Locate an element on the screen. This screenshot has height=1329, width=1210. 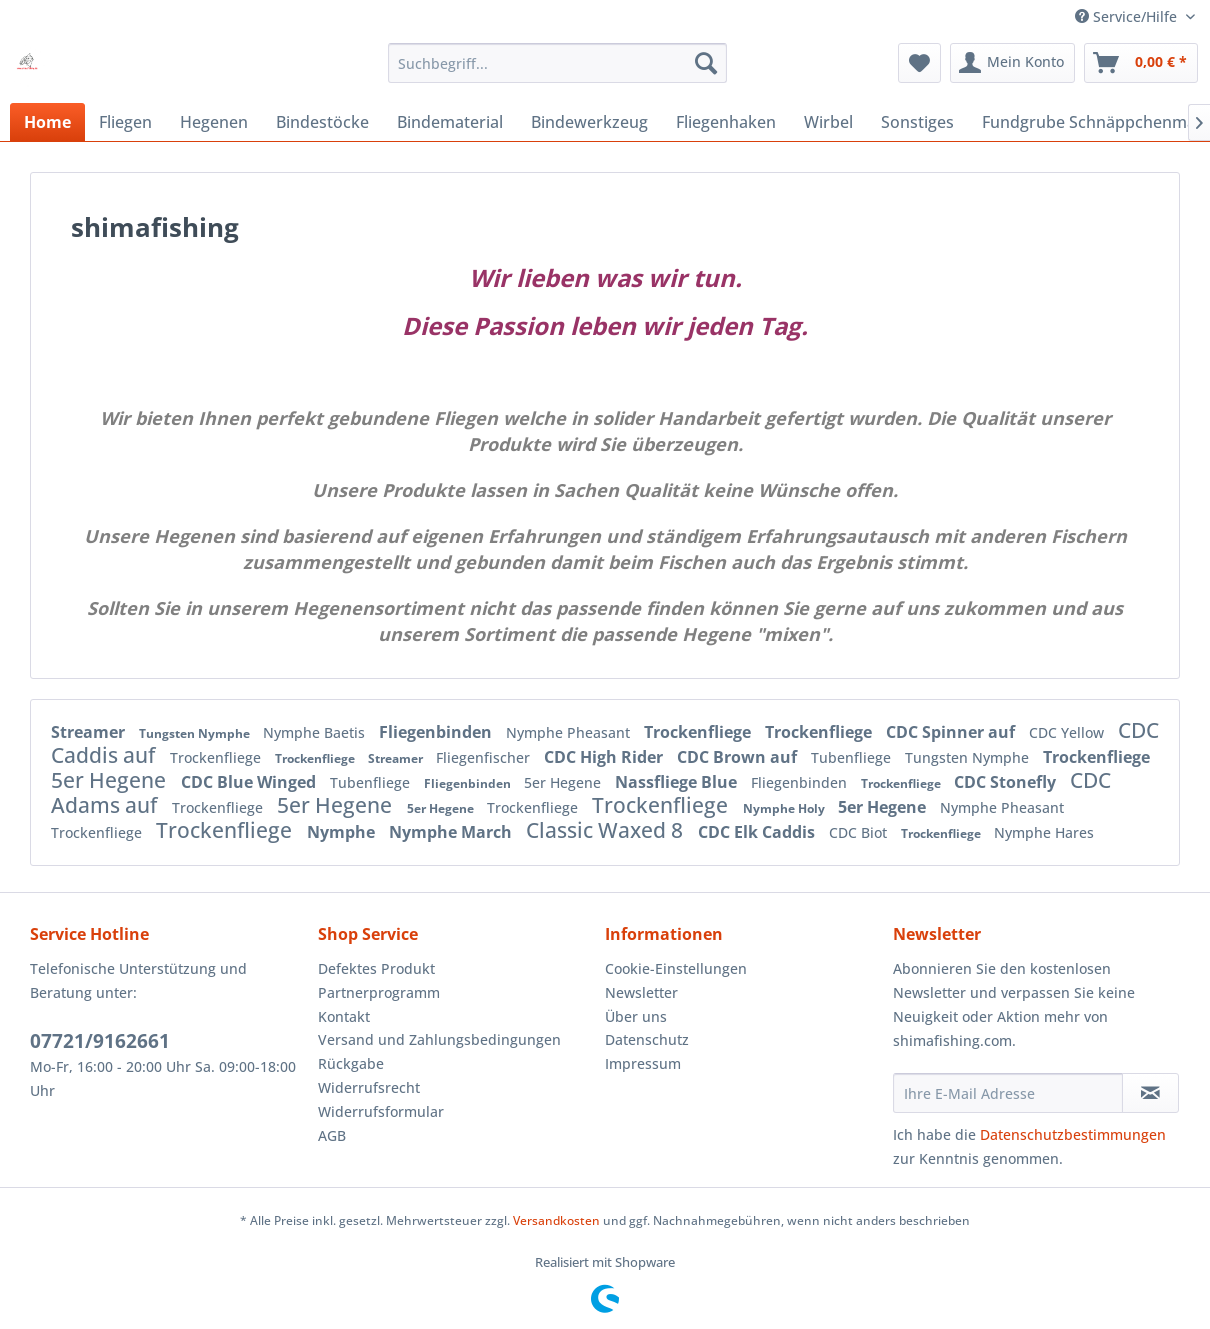
AGB is located at coordinates (332, 1135).